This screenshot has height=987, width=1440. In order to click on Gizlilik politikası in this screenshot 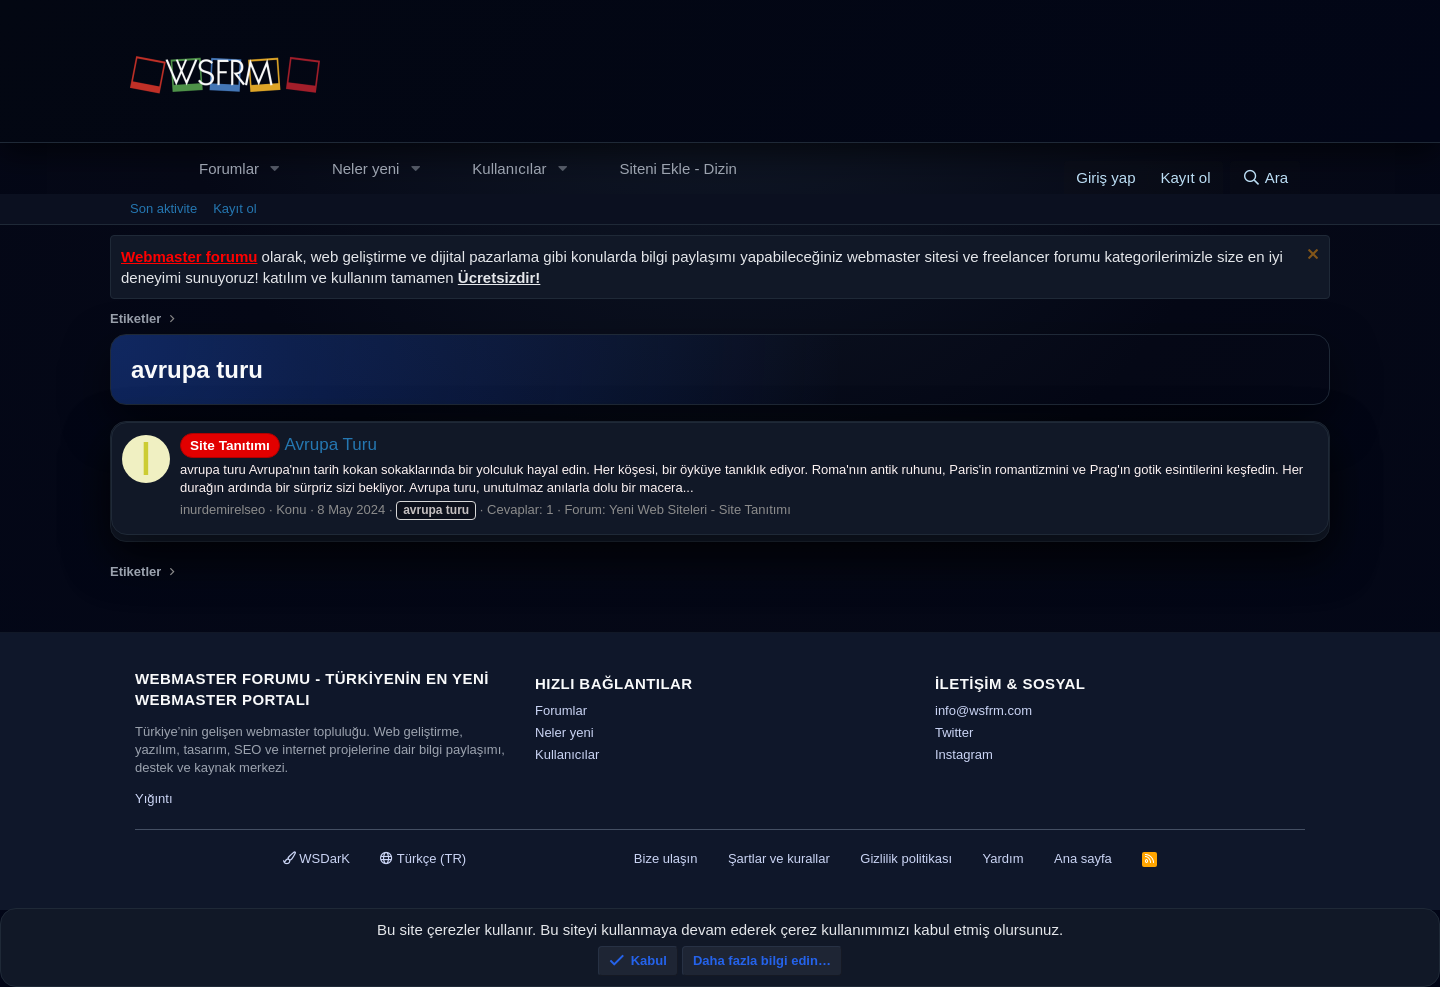, I will do `click(906, 858)`.